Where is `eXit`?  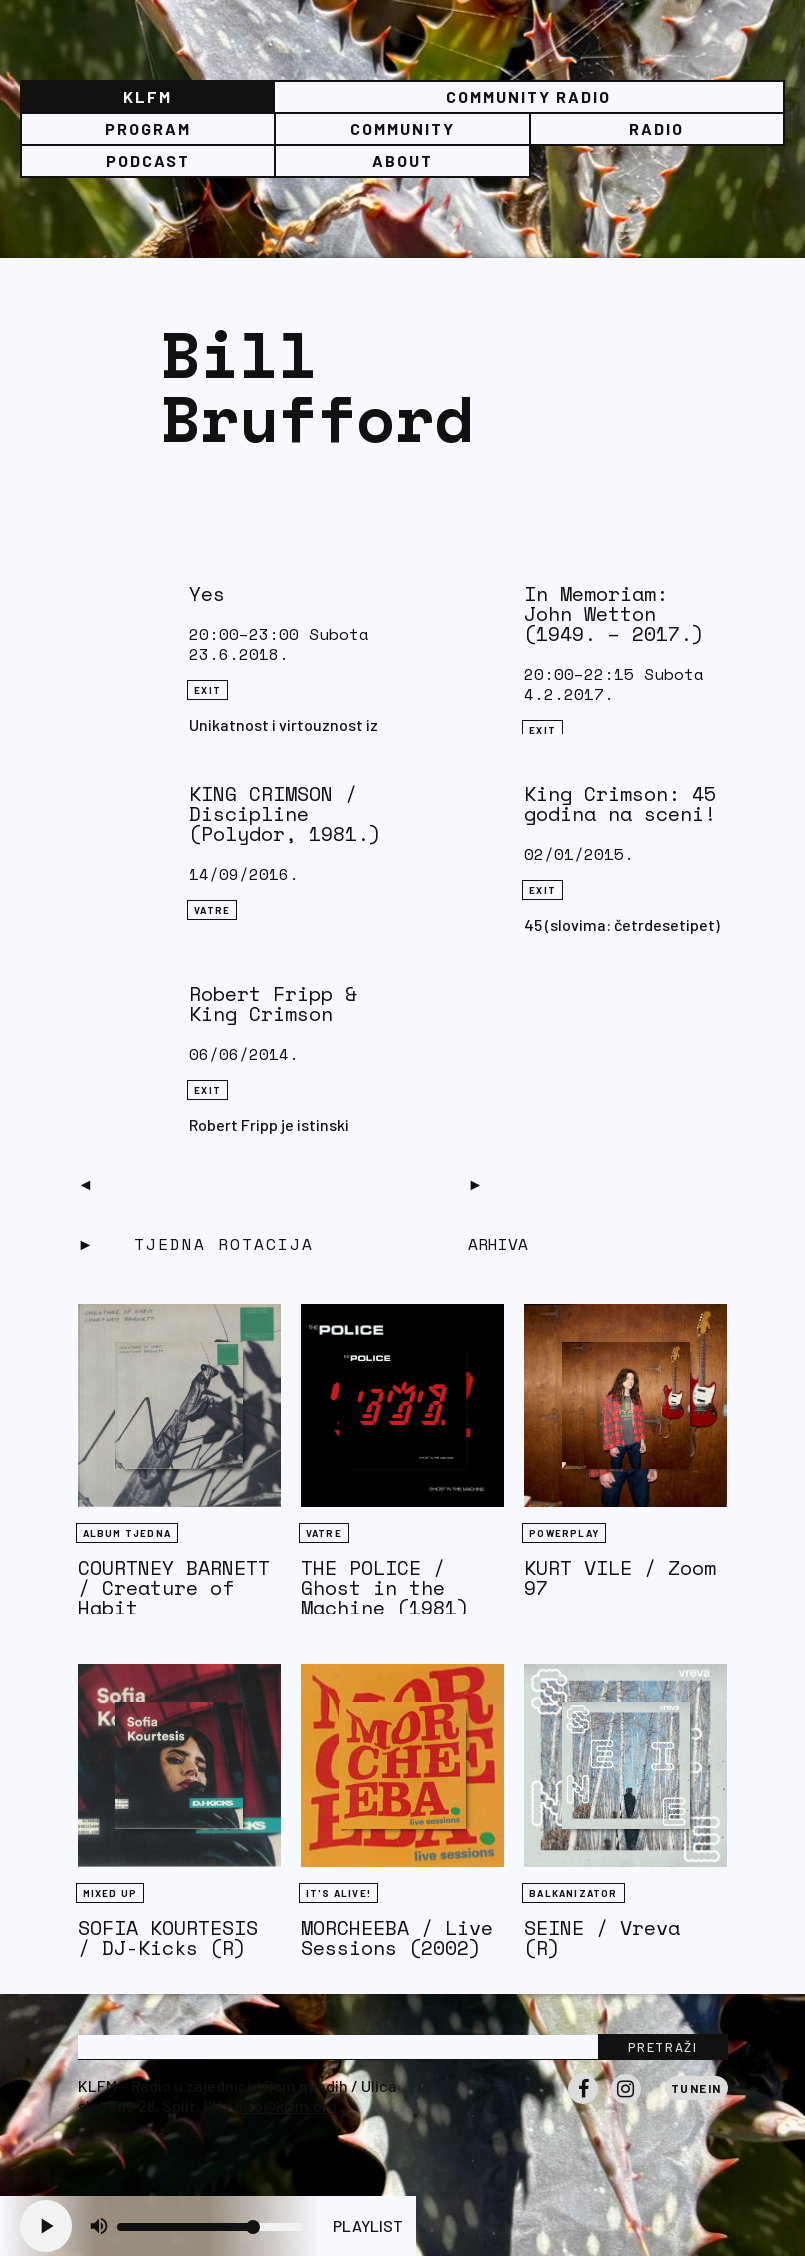 eXit is located at coordinates (207, 690).